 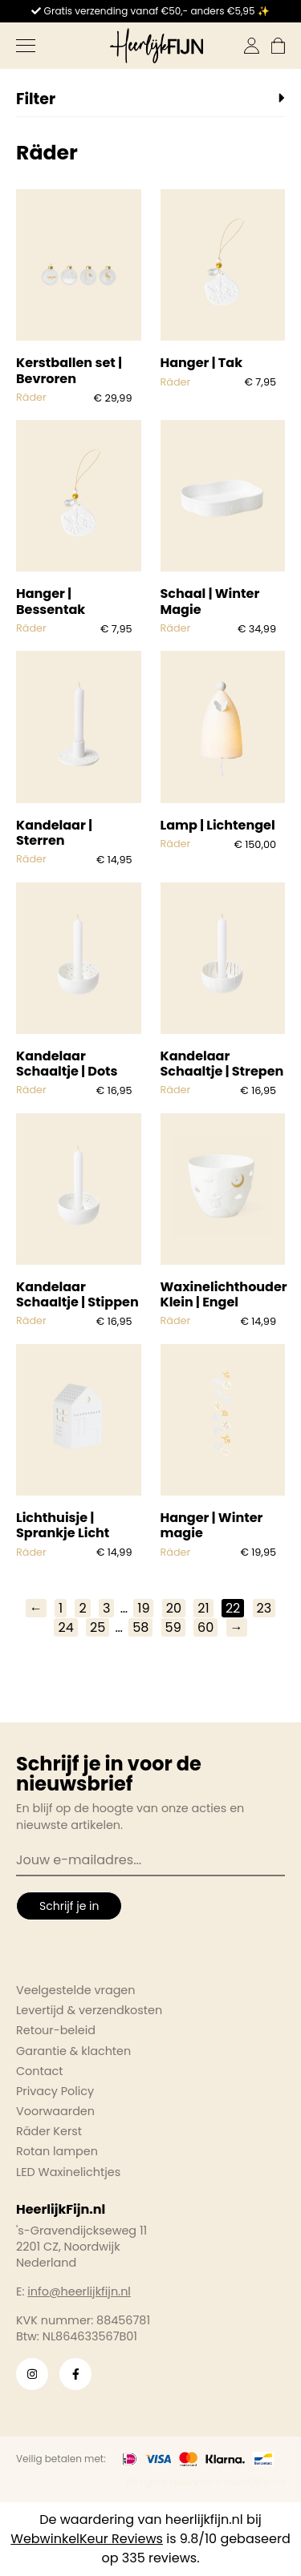 I want to click on LED Waxinelichtjes, so click(x=68, y=2172).